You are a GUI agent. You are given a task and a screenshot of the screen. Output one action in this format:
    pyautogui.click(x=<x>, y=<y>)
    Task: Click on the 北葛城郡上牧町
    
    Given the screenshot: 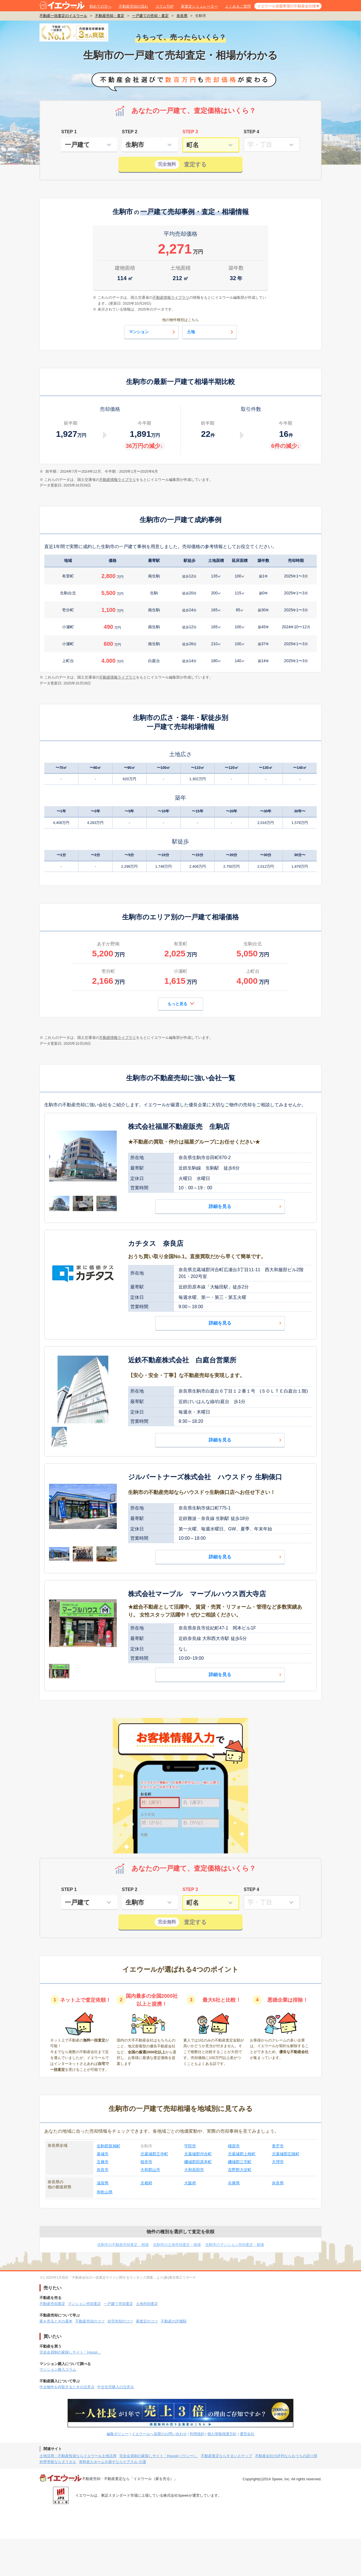 What is the action you would take?
    pyautogui.click(x=242, y=2154)
    